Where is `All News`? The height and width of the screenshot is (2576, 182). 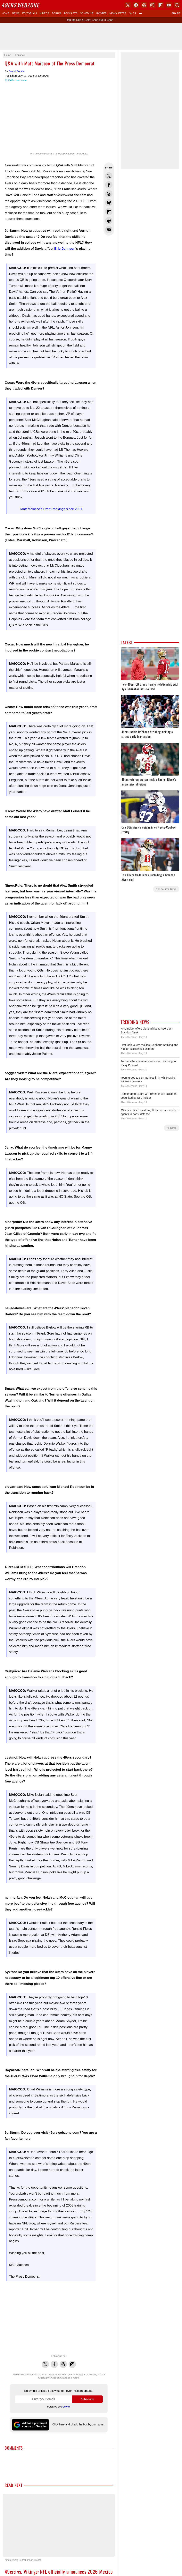 All News is located at coordinates (172, 1128).